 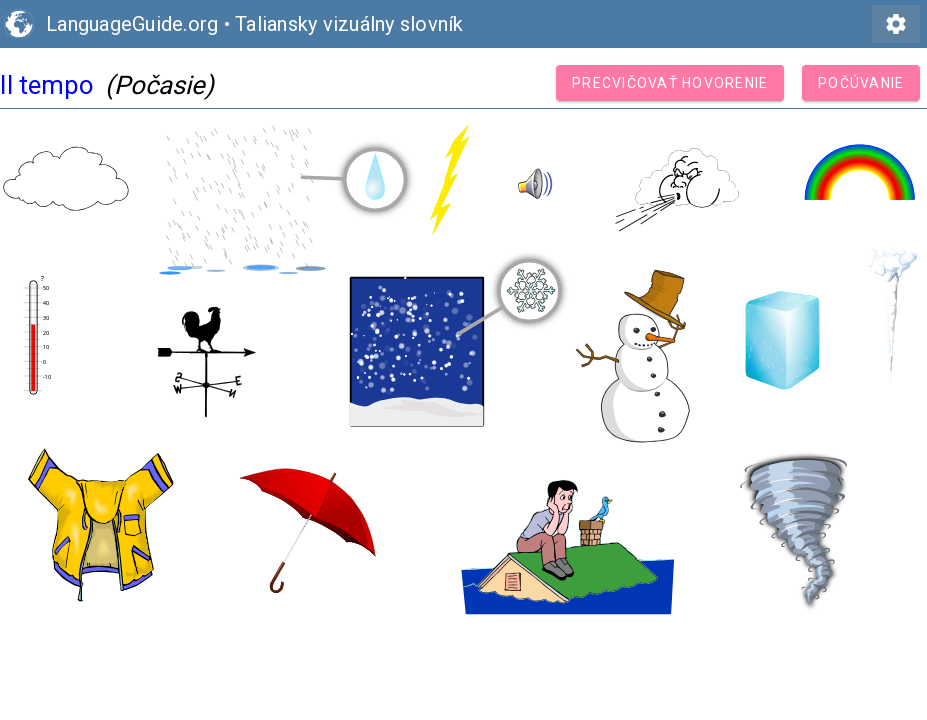 What do you see at coordinates (896, 24) in the screenshot?
I see `settings` at bounding box center [896, 24].